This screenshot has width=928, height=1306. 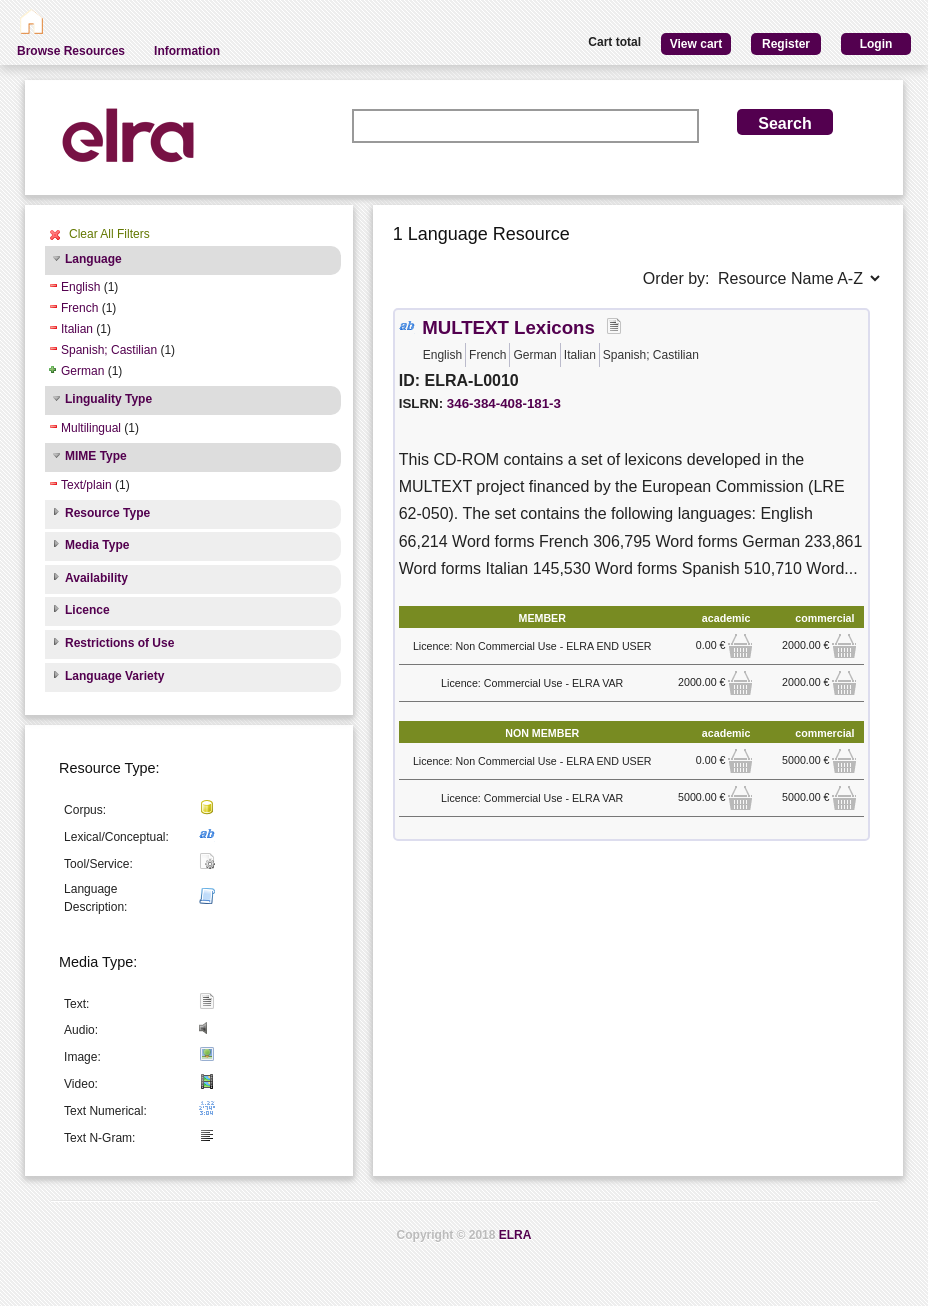 I want to click on Resource Type, so click(x=107, y=513).